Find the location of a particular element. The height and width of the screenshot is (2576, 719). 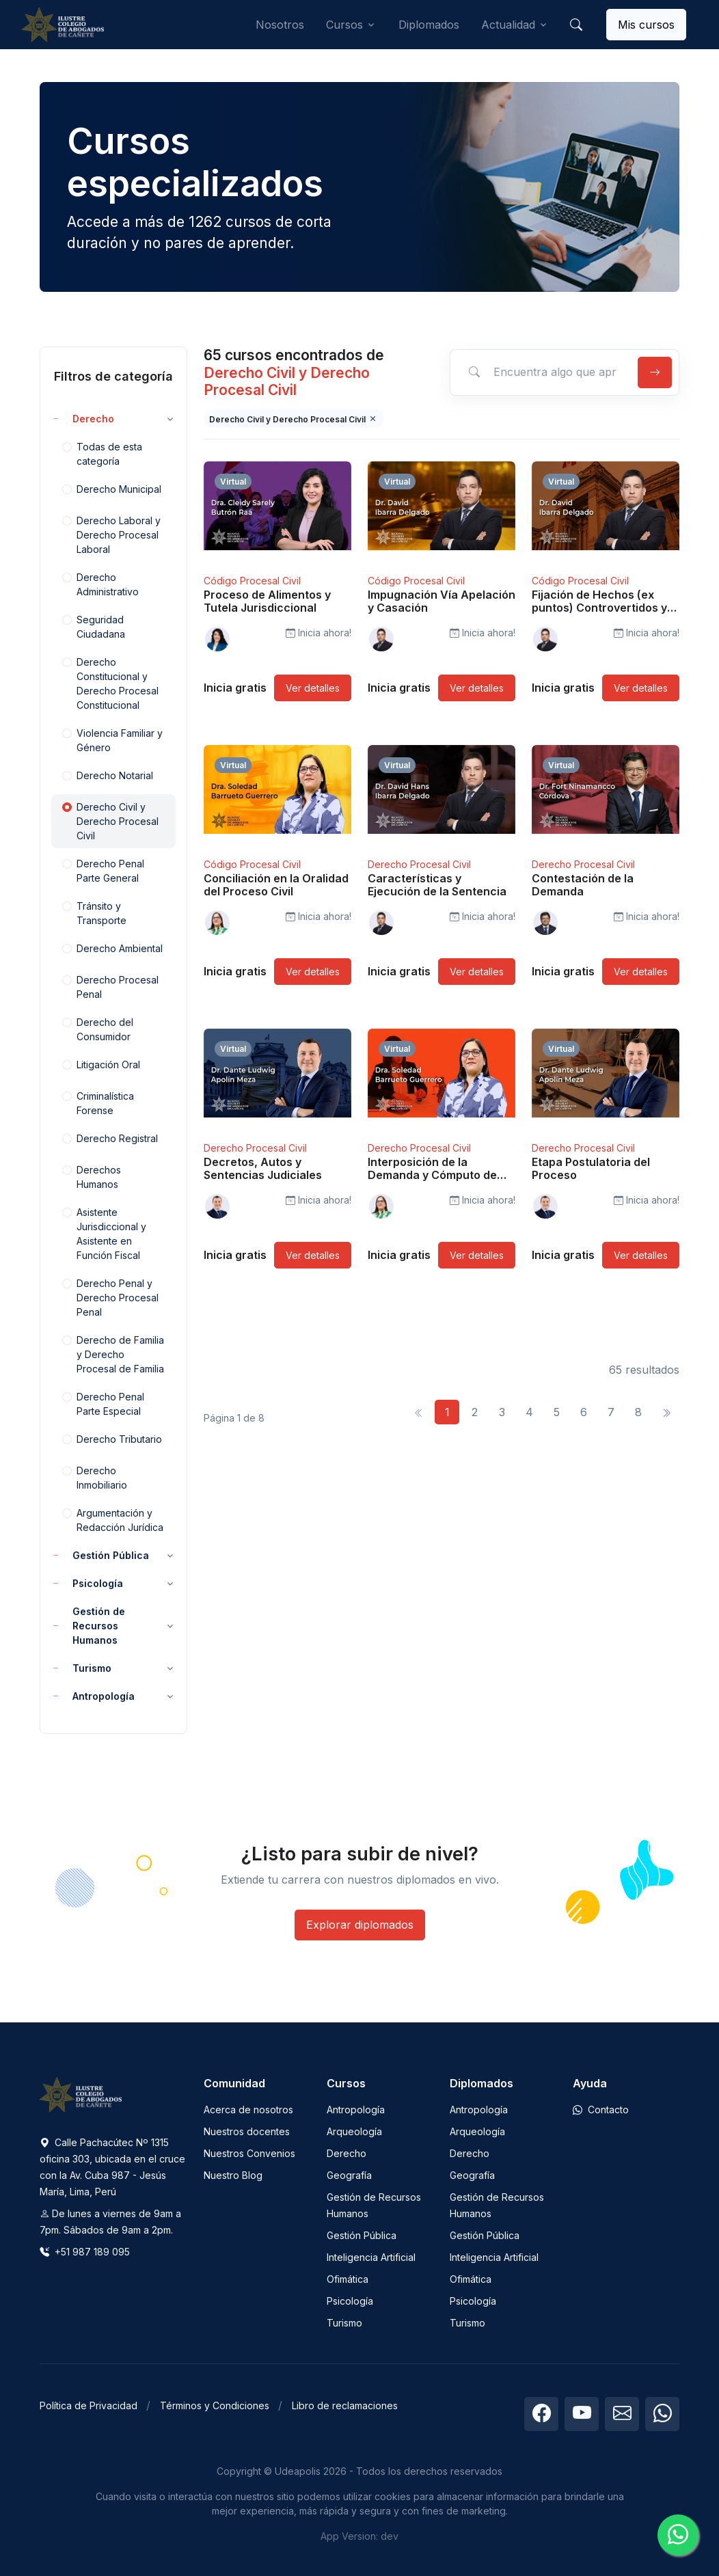

Derecho Laboral y Derecho Procesal Laboral is located at coordinates (111, 534).